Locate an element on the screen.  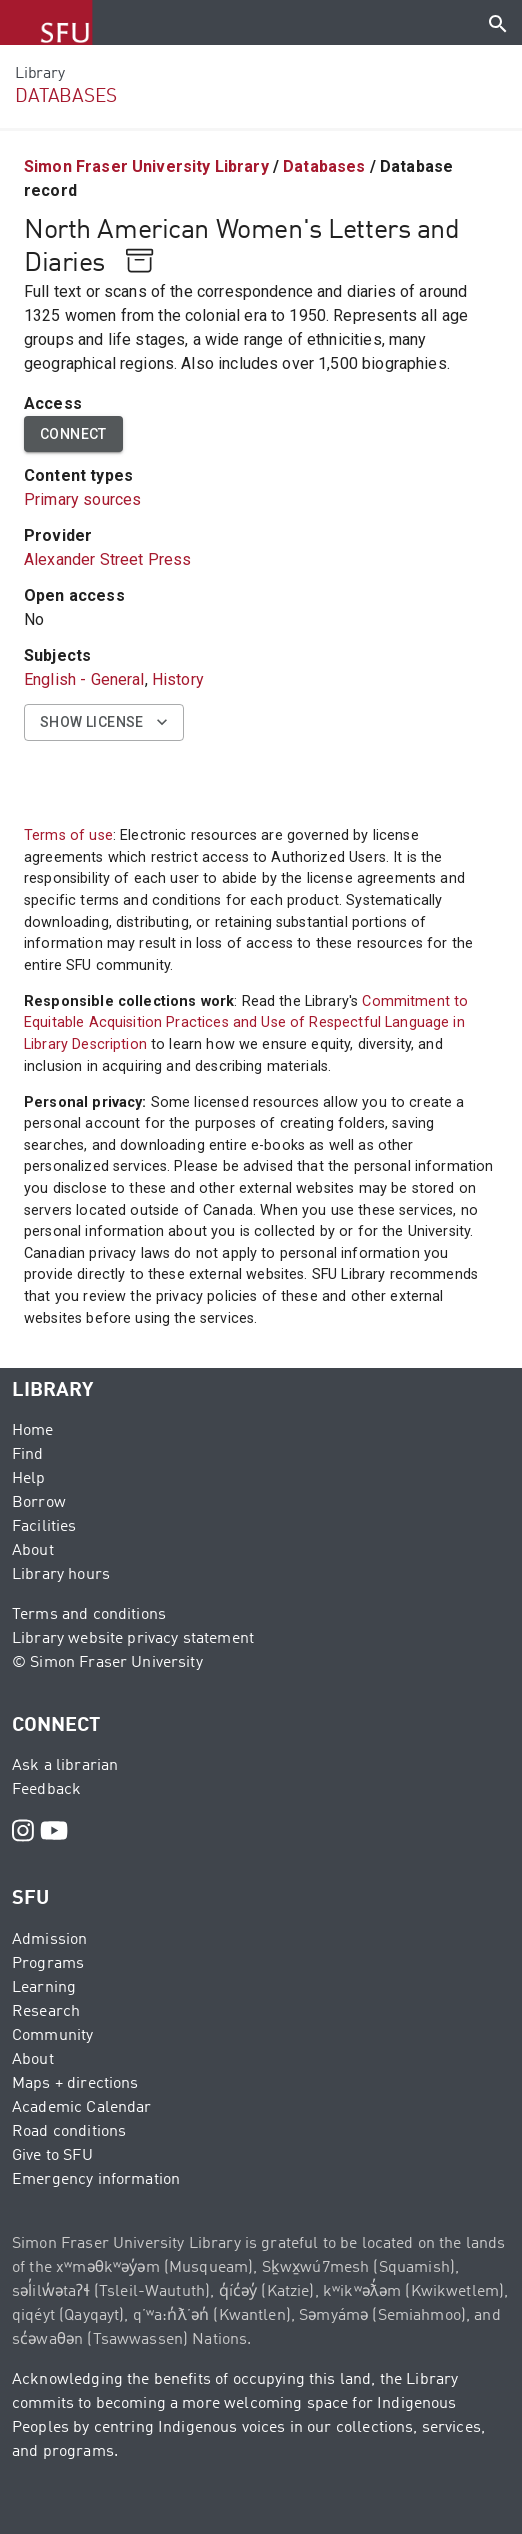
Programs is located at coordinates (48, 1964).